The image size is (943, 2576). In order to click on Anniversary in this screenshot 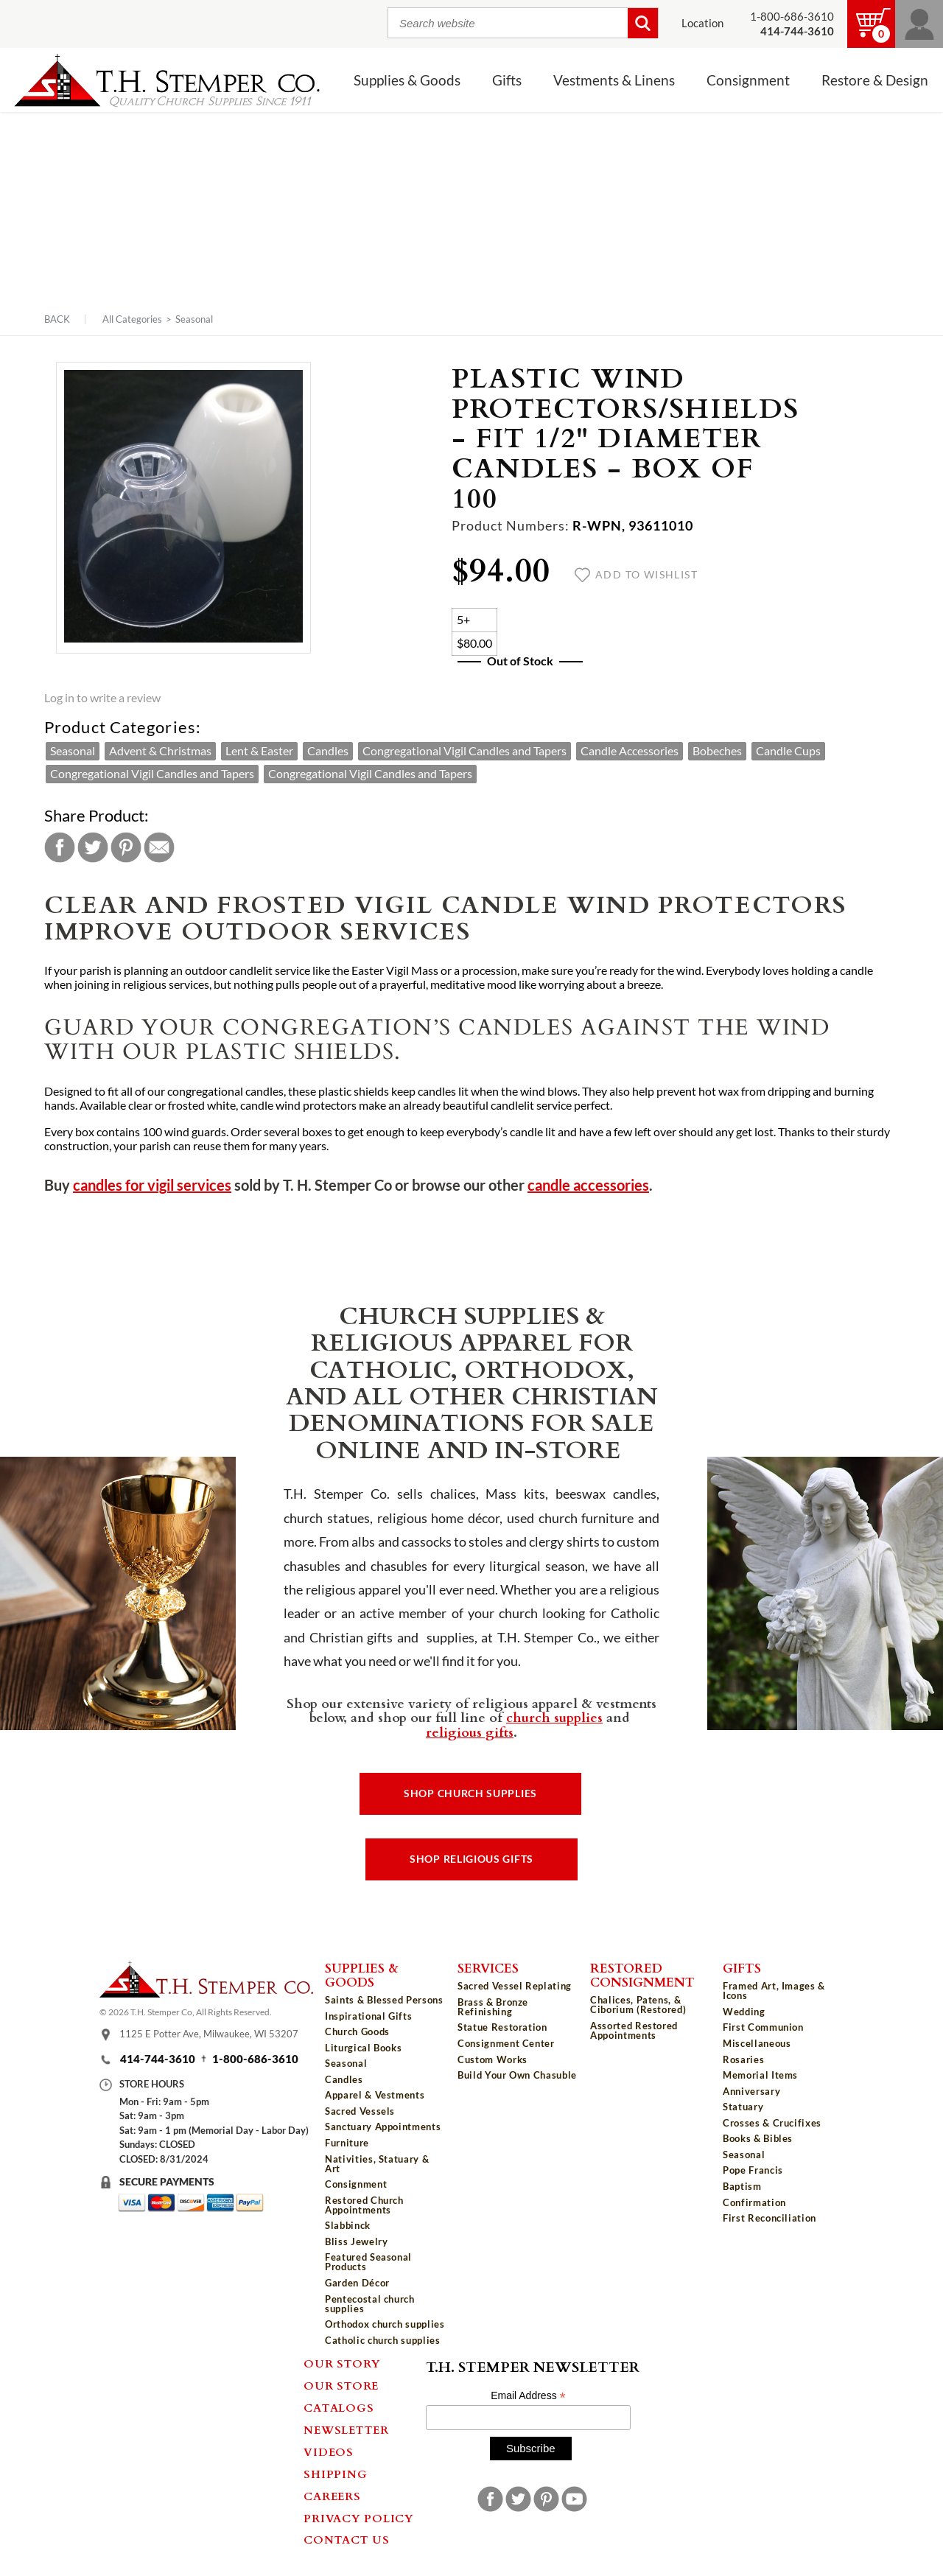, I will do `click(751, 2091)`.